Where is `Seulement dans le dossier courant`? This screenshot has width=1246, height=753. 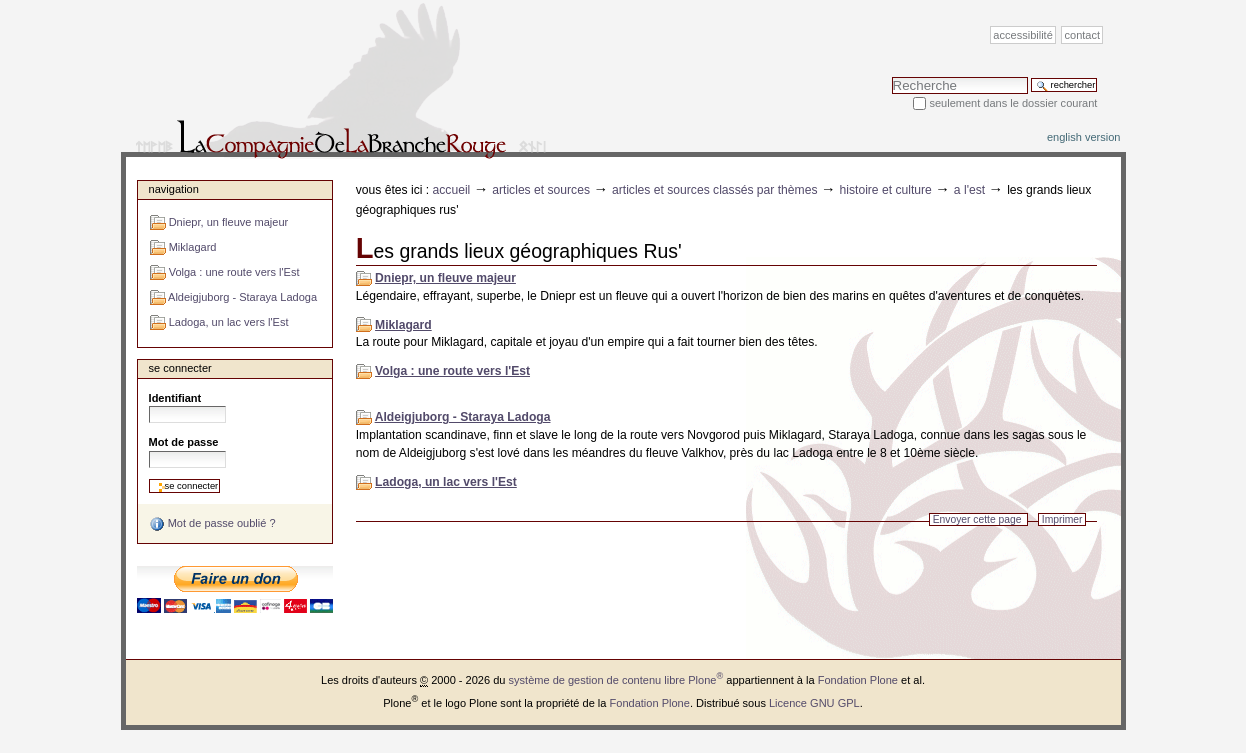
Seulement dans le dossier courant is located at coordinates (1013, 103).